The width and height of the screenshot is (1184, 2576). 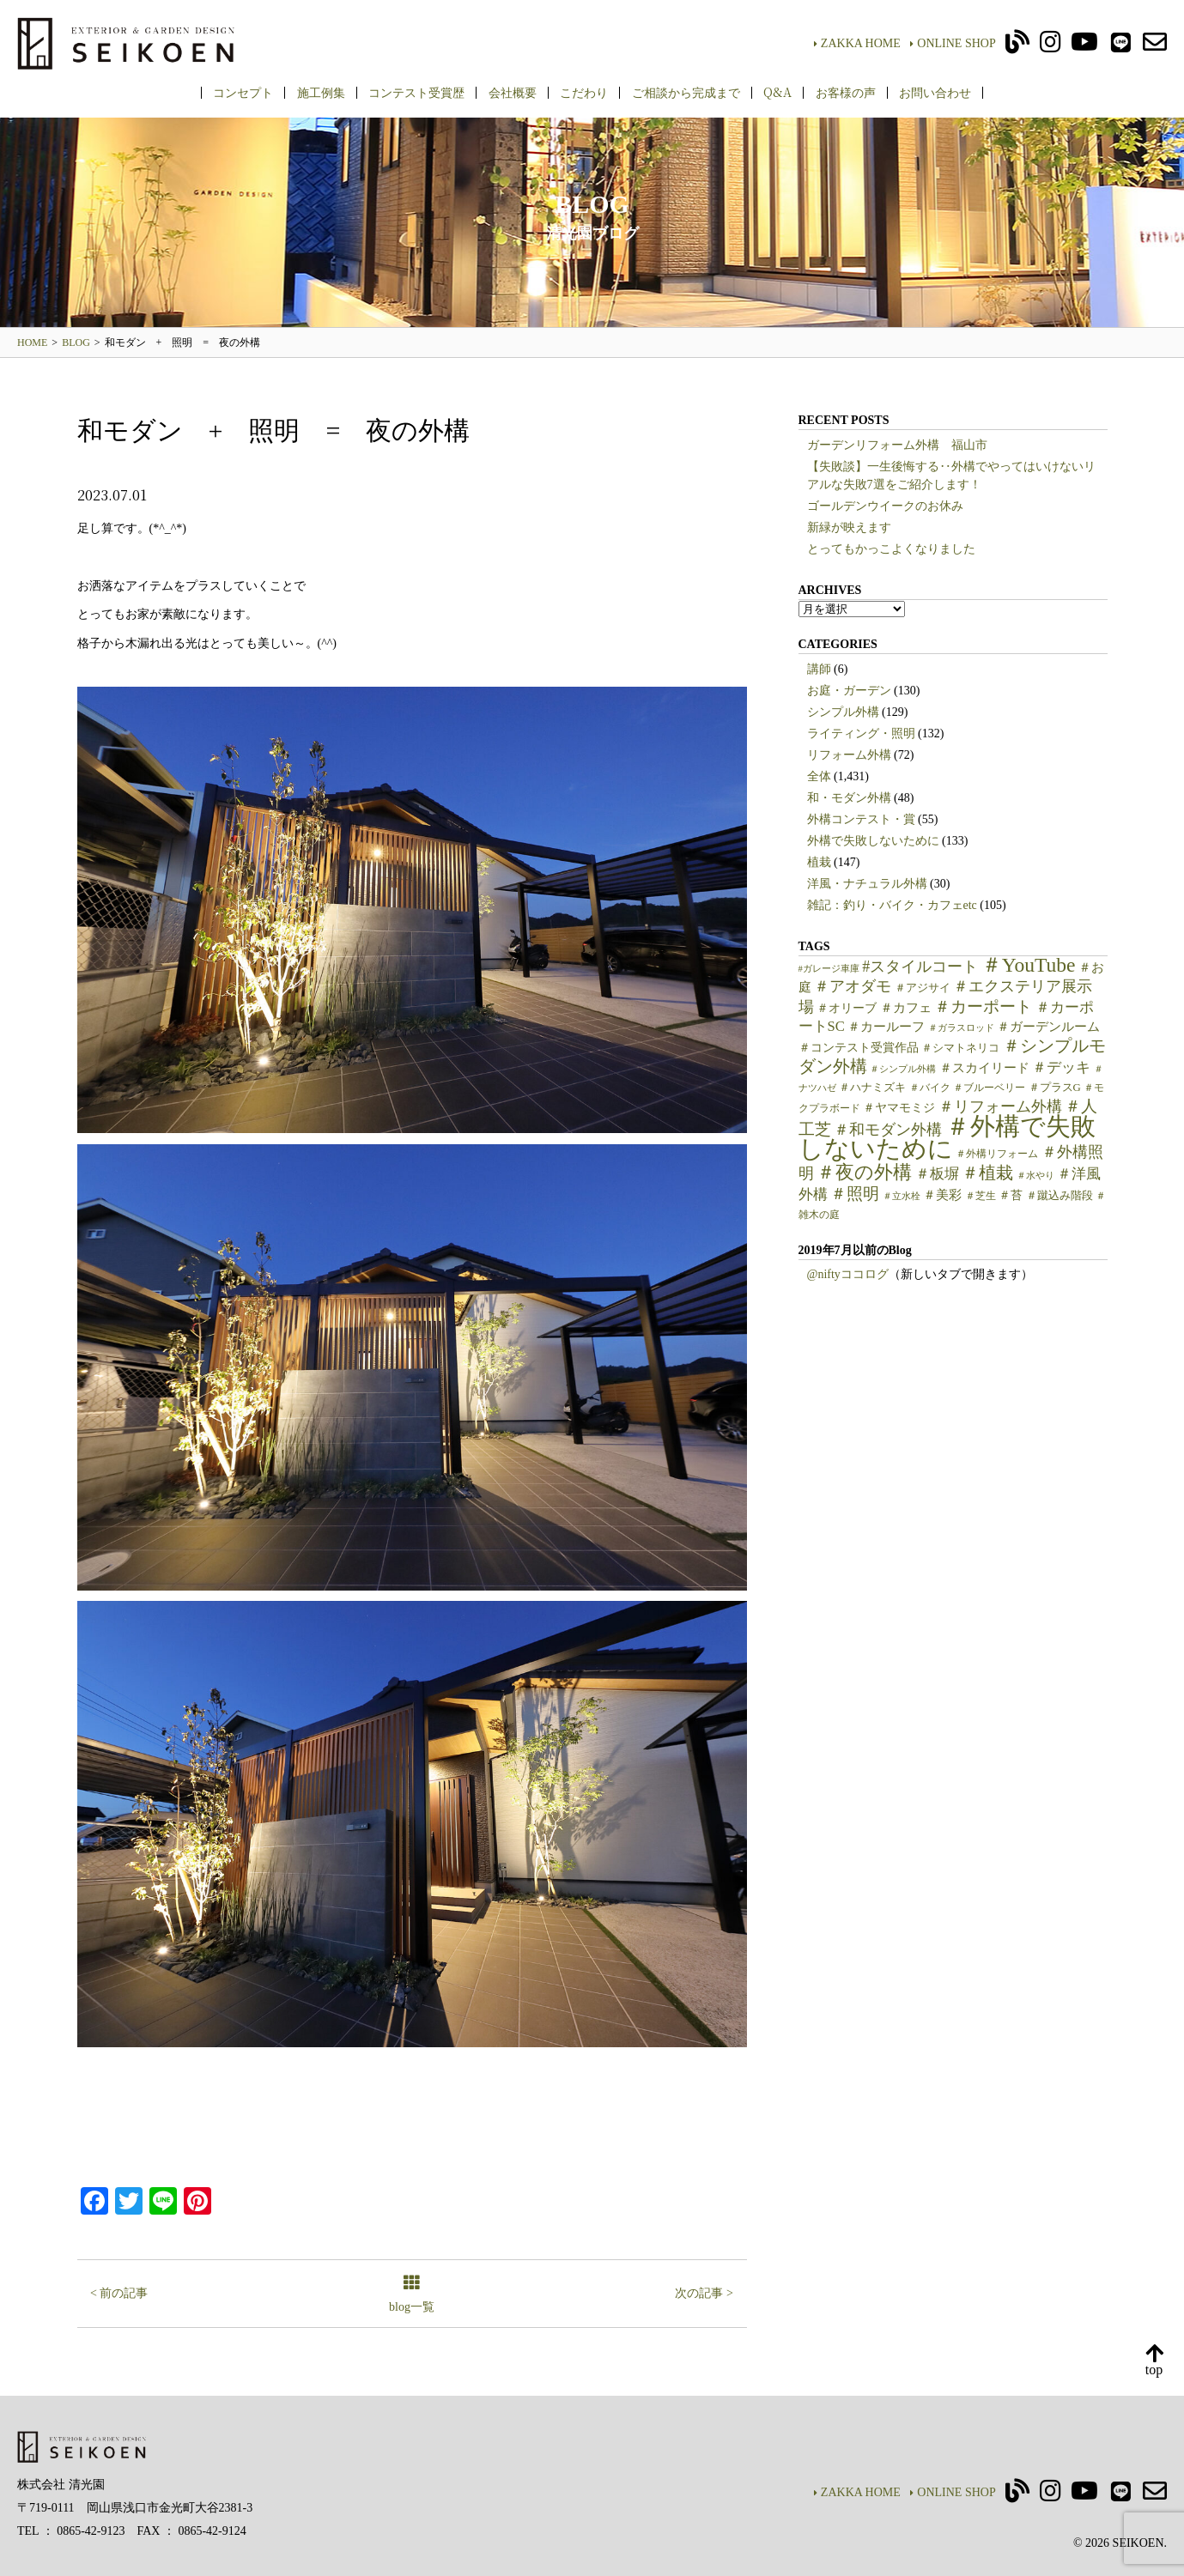 What do you see at coordinates (1154, 2361) in the screenshot?
I see `top` at bounding box center [1154, 2361].